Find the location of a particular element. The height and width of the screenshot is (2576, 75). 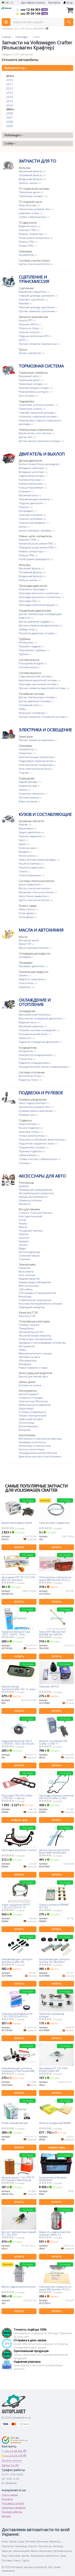

Система впуска is located at coordinates (28, 667).